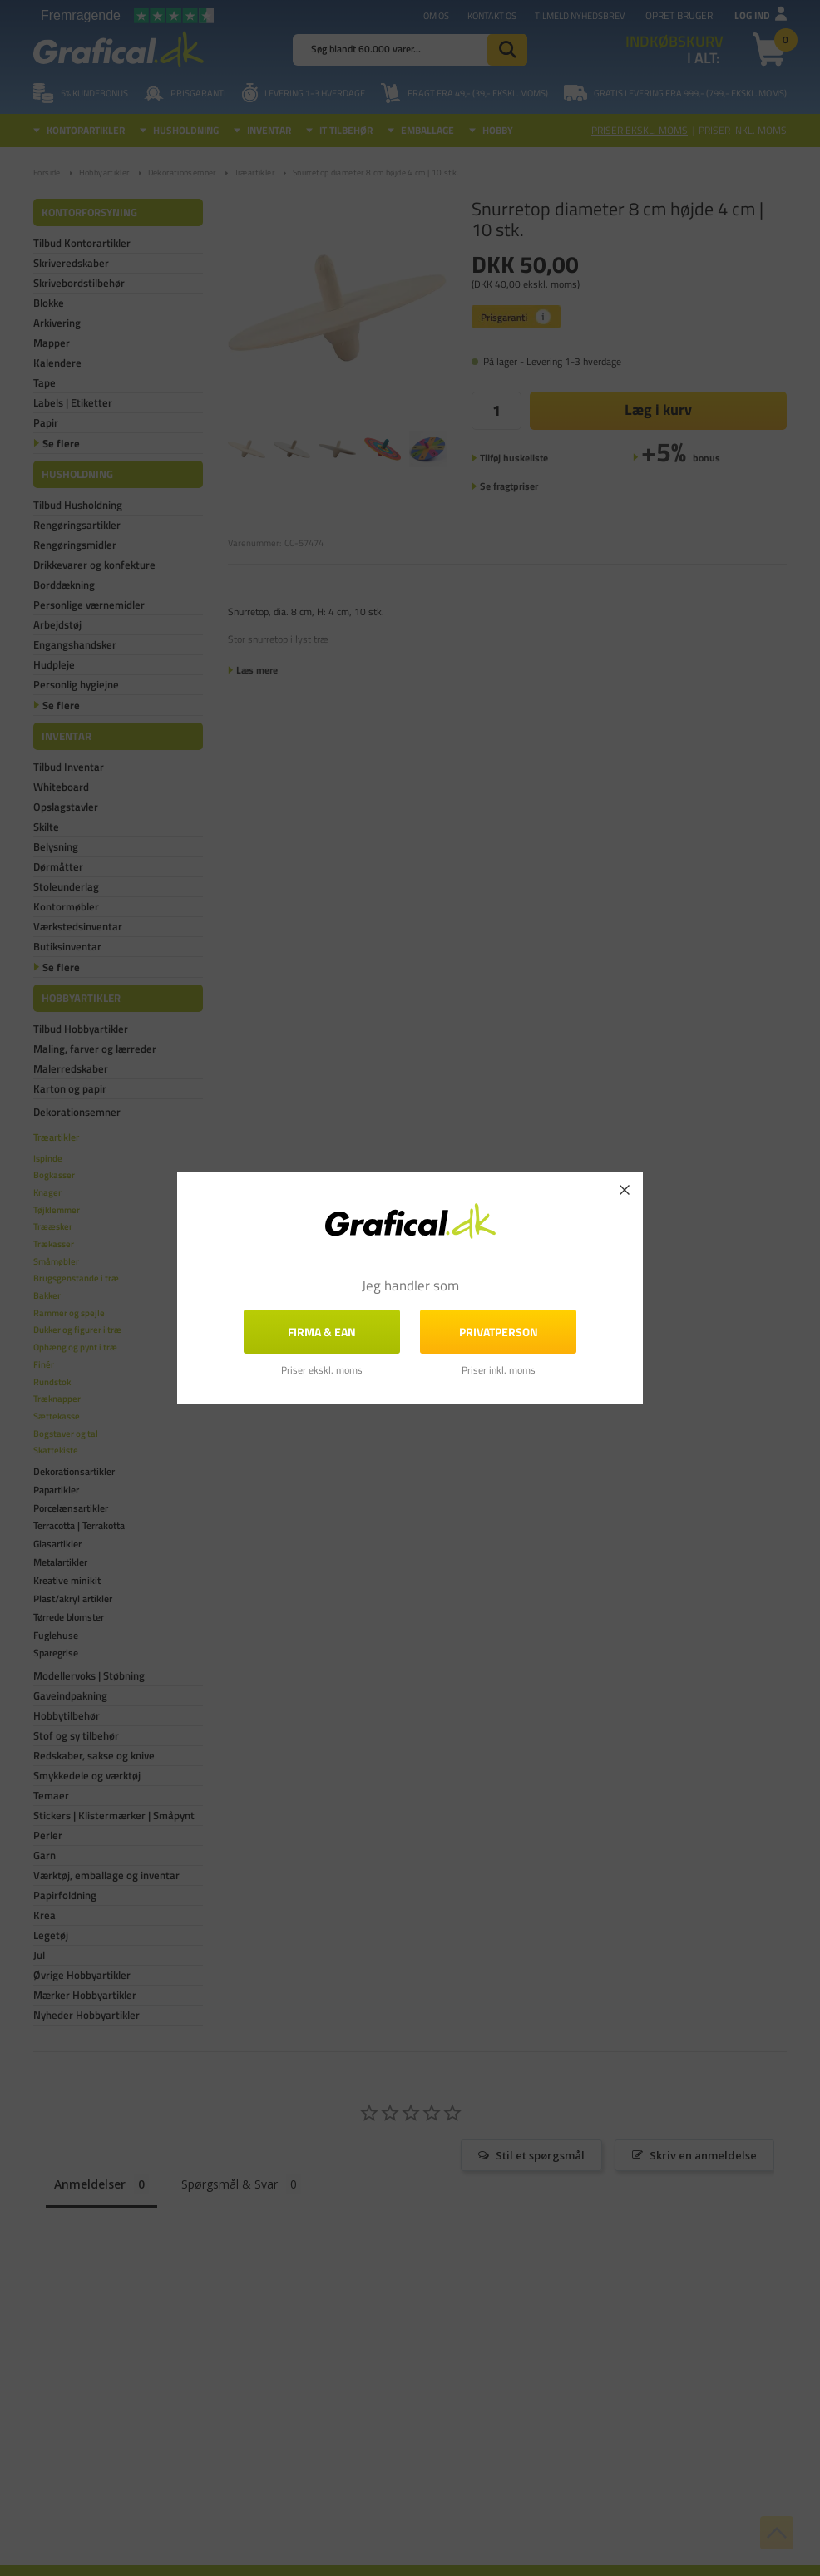 The height and width of the screenshot is (2576, 820). I want to click on FIRMA & EAN [button], so click(322, 1331).